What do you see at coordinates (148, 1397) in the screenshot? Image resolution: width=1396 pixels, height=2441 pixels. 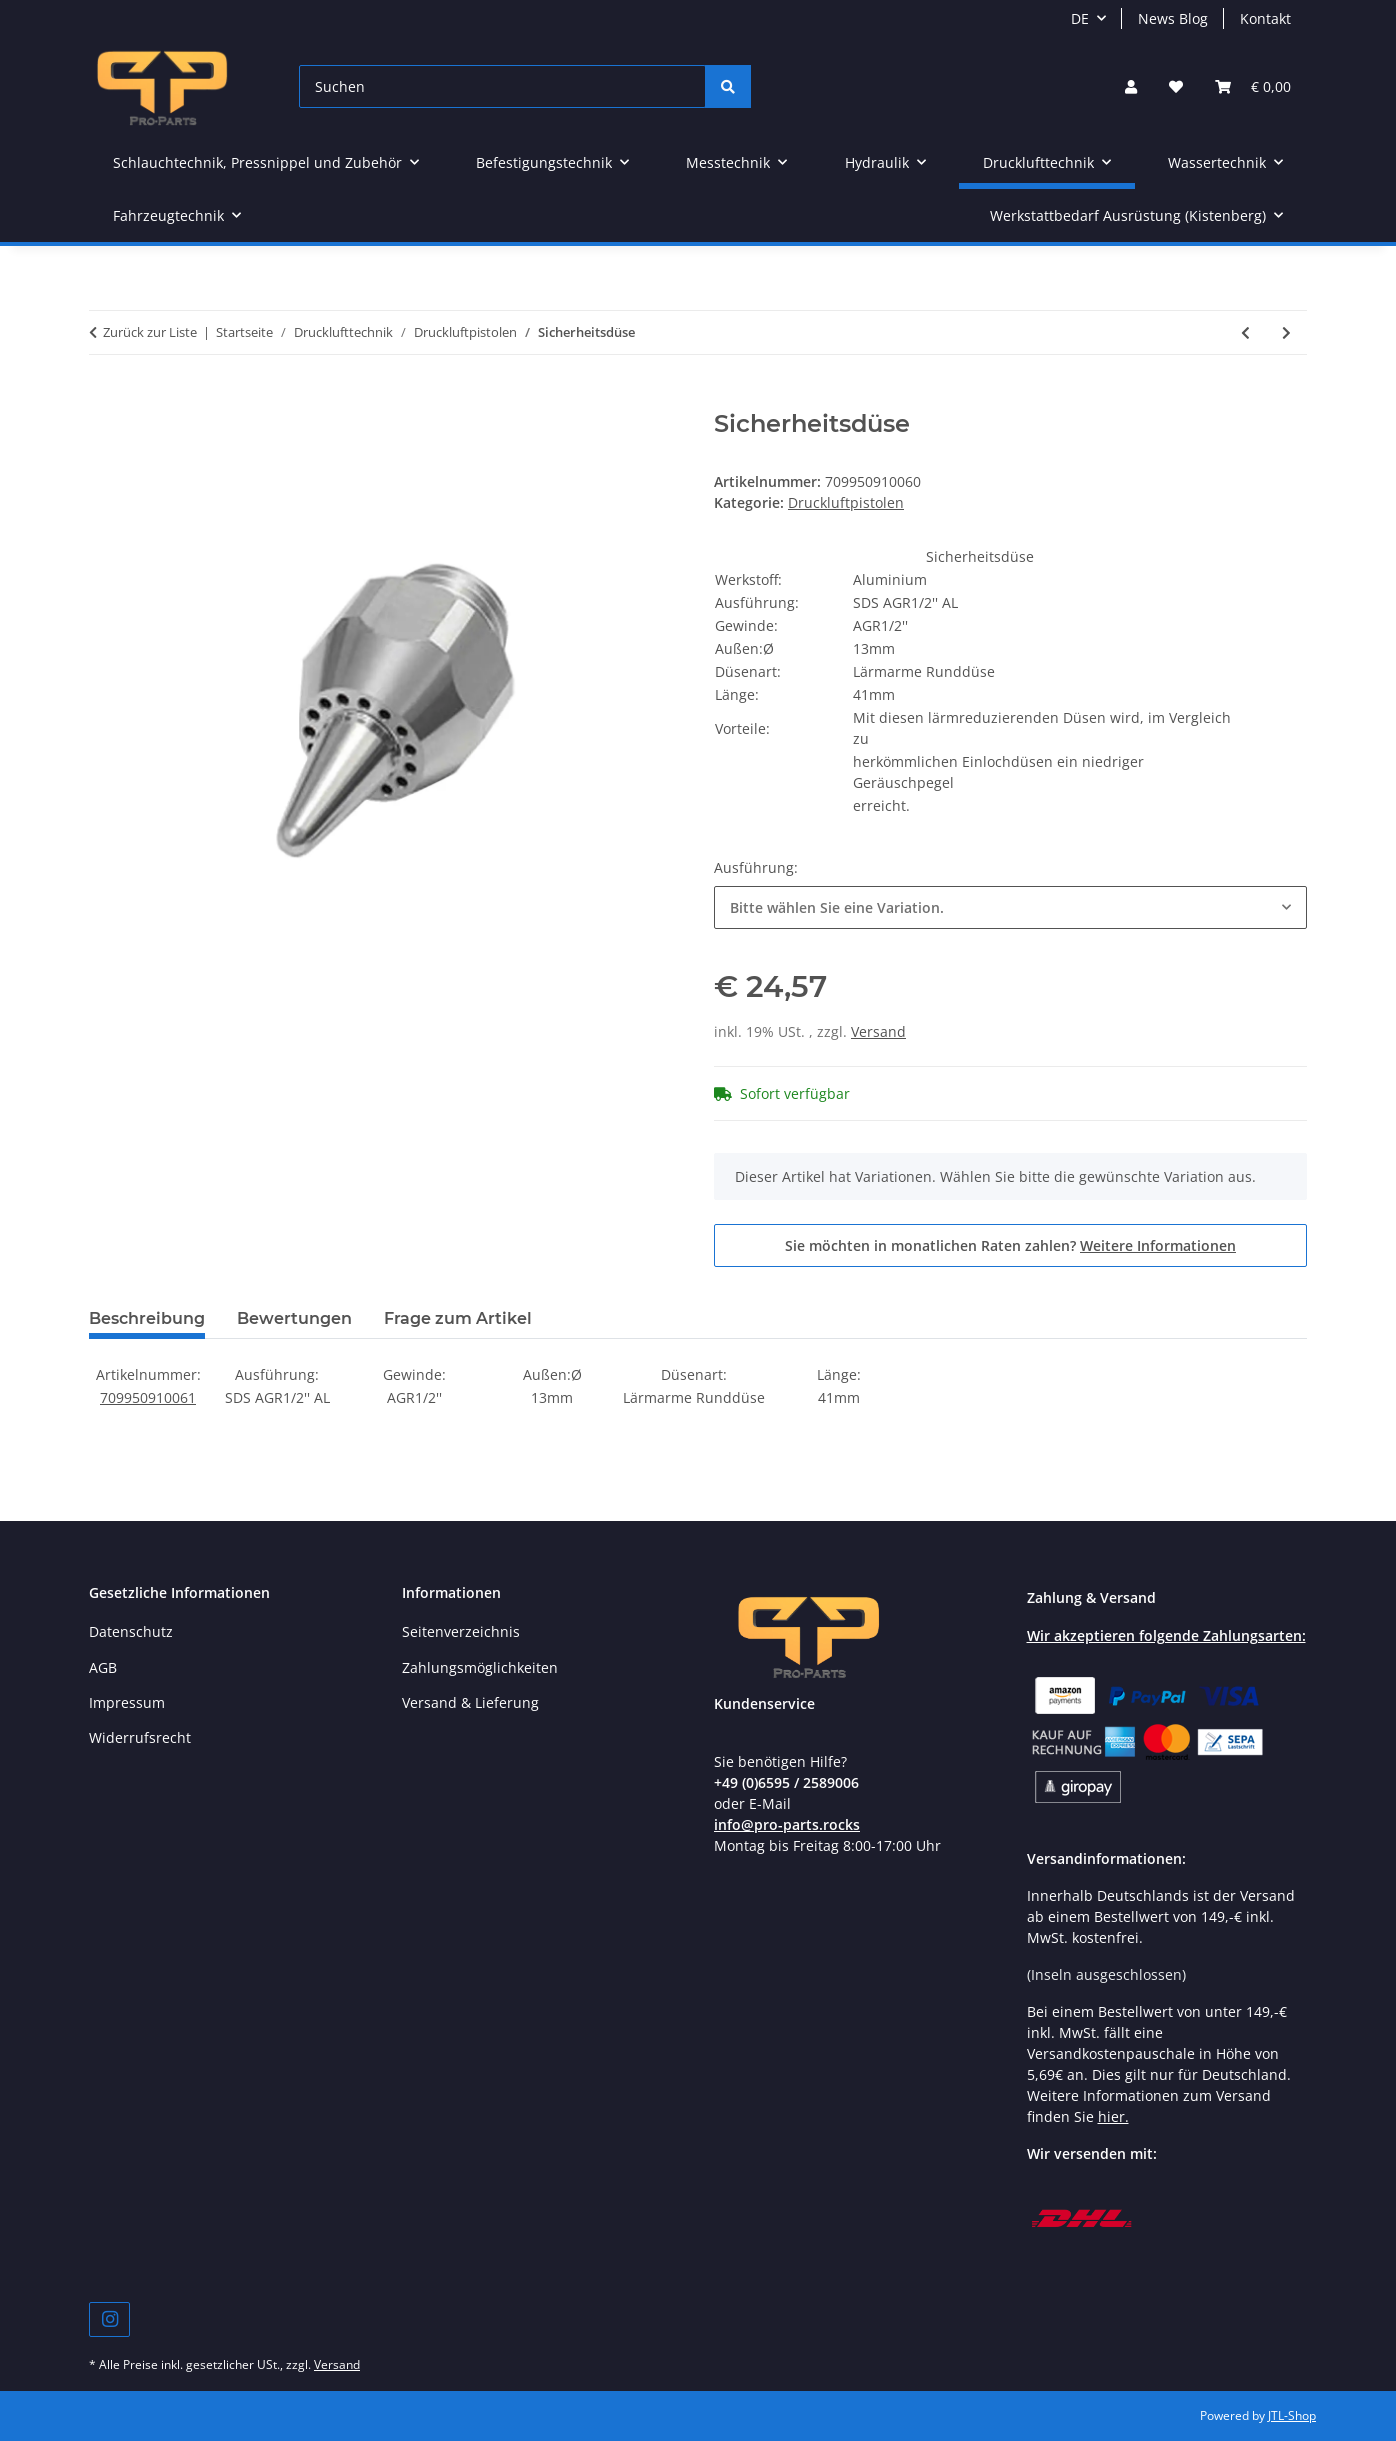 I see `709950910061` at bounding box center [148, 1397].